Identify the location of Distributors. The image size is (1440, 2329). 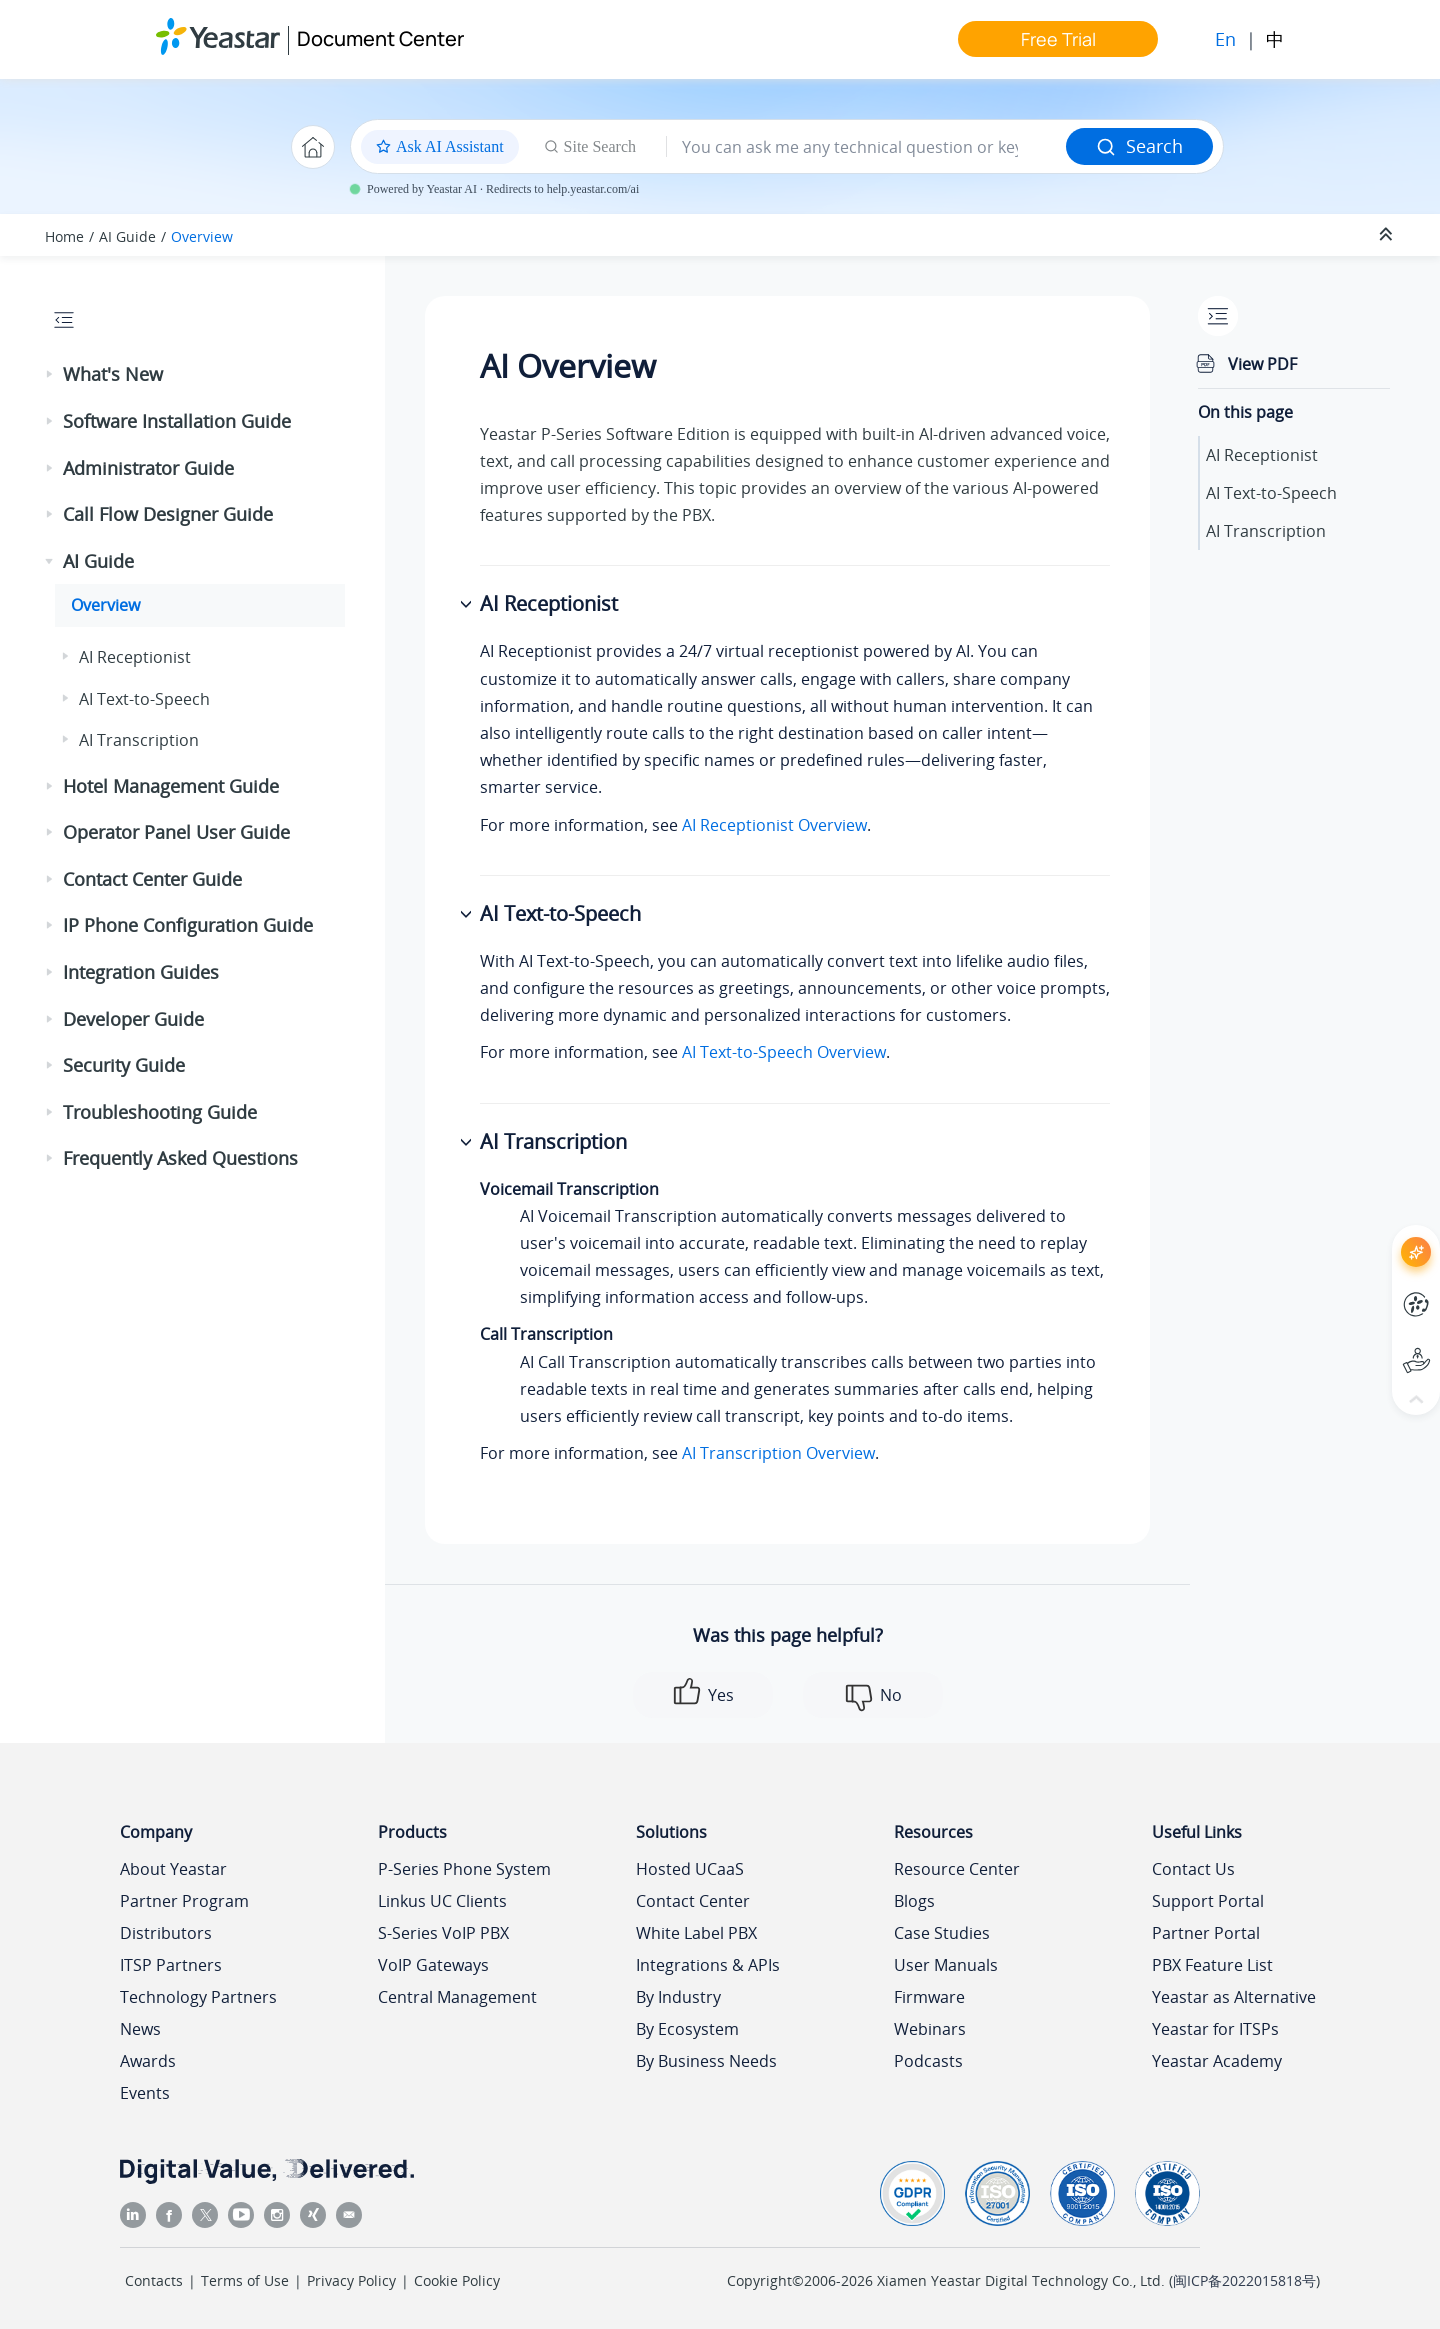
(166, 1933).